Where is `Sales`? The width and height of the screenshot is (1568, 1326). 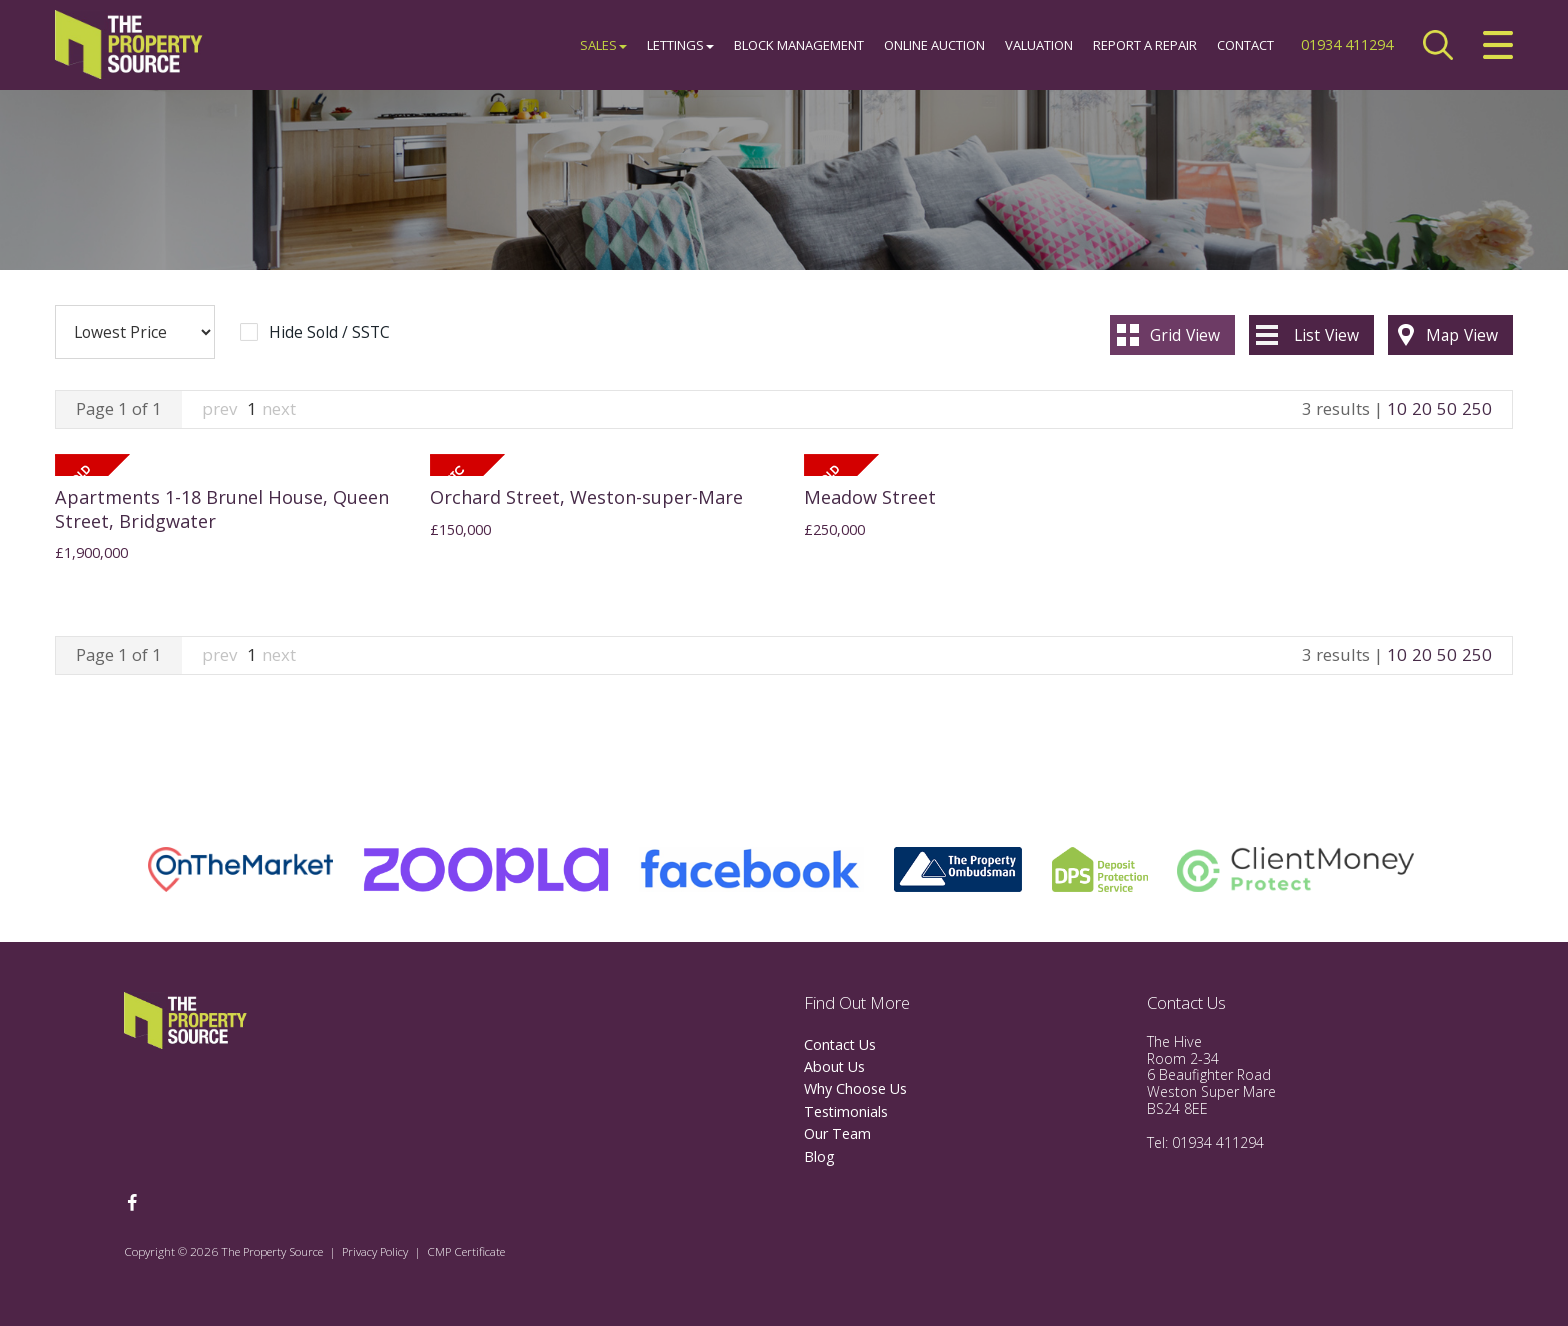 Sales is located at coordinates (603, 45).